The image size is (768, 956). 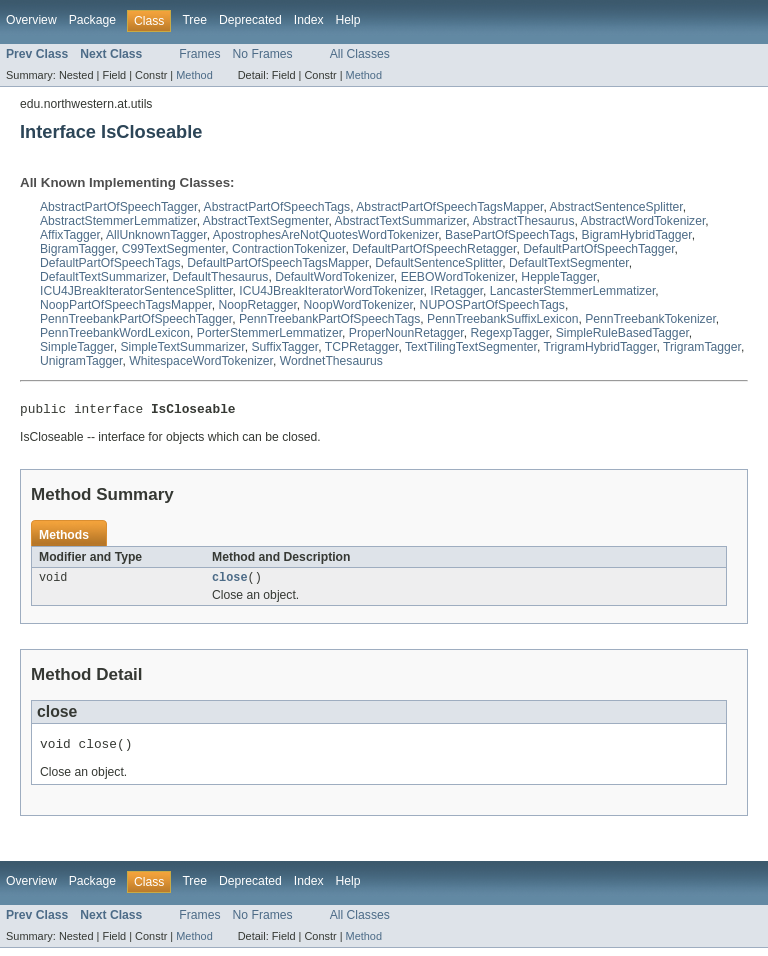 What do you see at coordinates (456, 291) in the screenshot?
I see `IRetagger` at bounding box center [456, 291].